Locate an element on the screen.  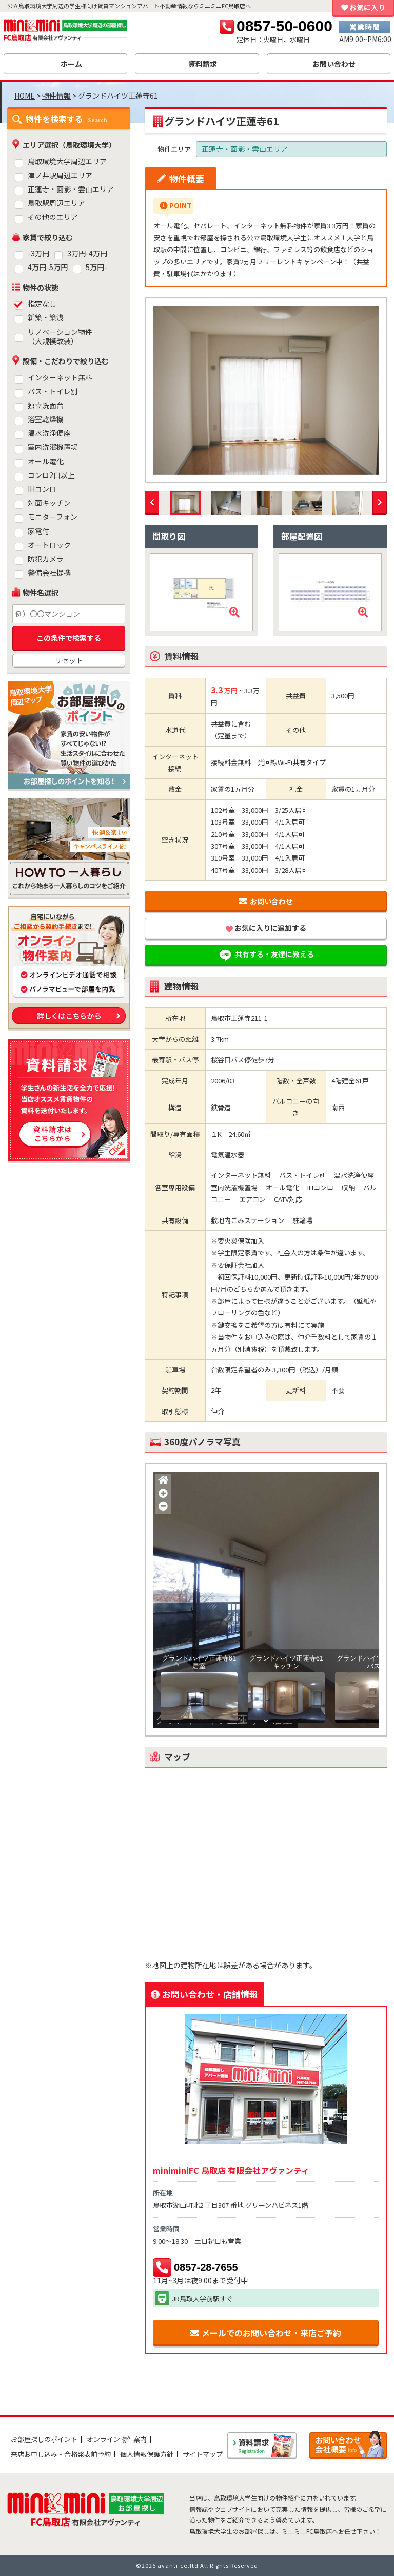
お部屋探しのポイント is located at coordinates (44, 2439).